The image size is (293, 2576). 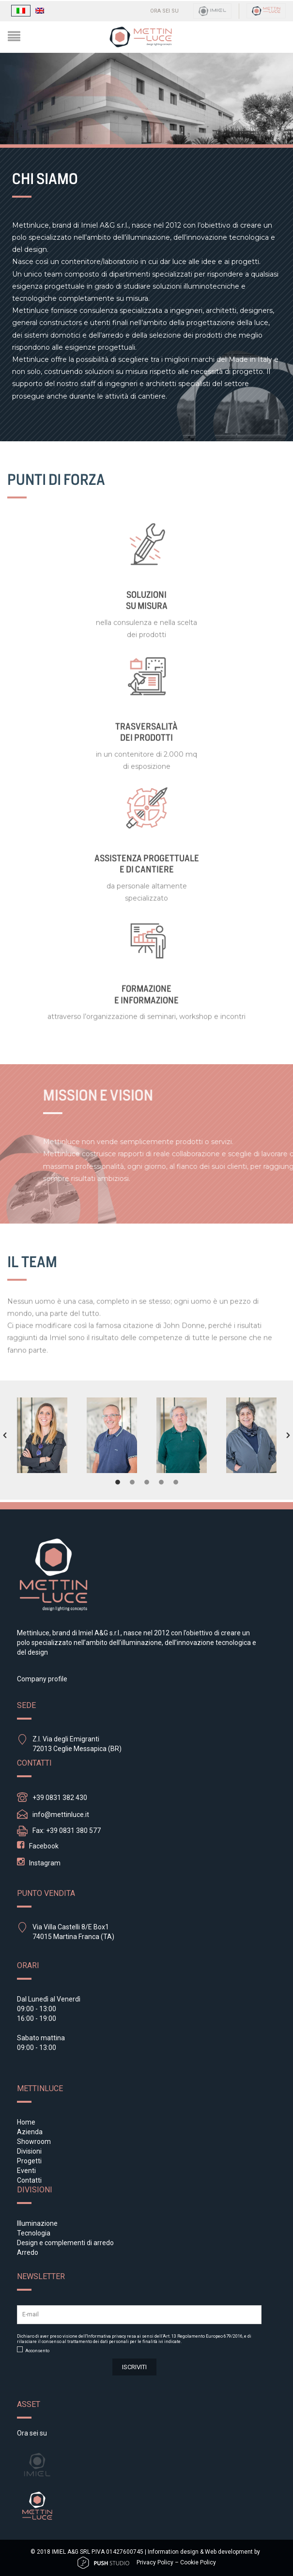 I want to click on Divisioni, so click(x=29, y=2151).